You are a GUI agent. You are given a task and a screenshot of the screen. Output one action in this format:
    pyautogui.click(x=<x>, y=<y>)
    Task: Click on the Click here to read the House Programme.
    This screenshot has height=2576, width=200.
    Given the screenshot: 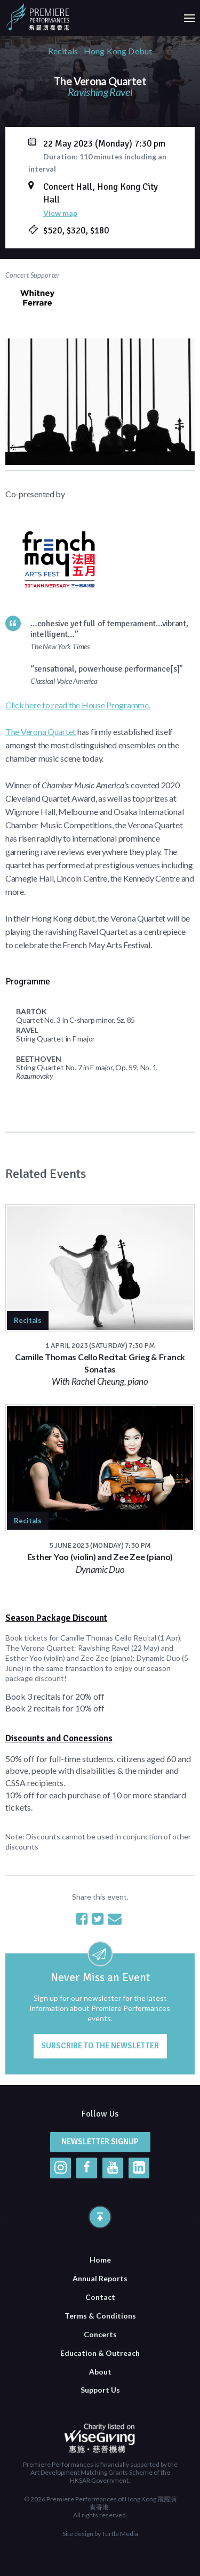 What is the action you would take?
    pyautogui.click(x=77, y=705)
    